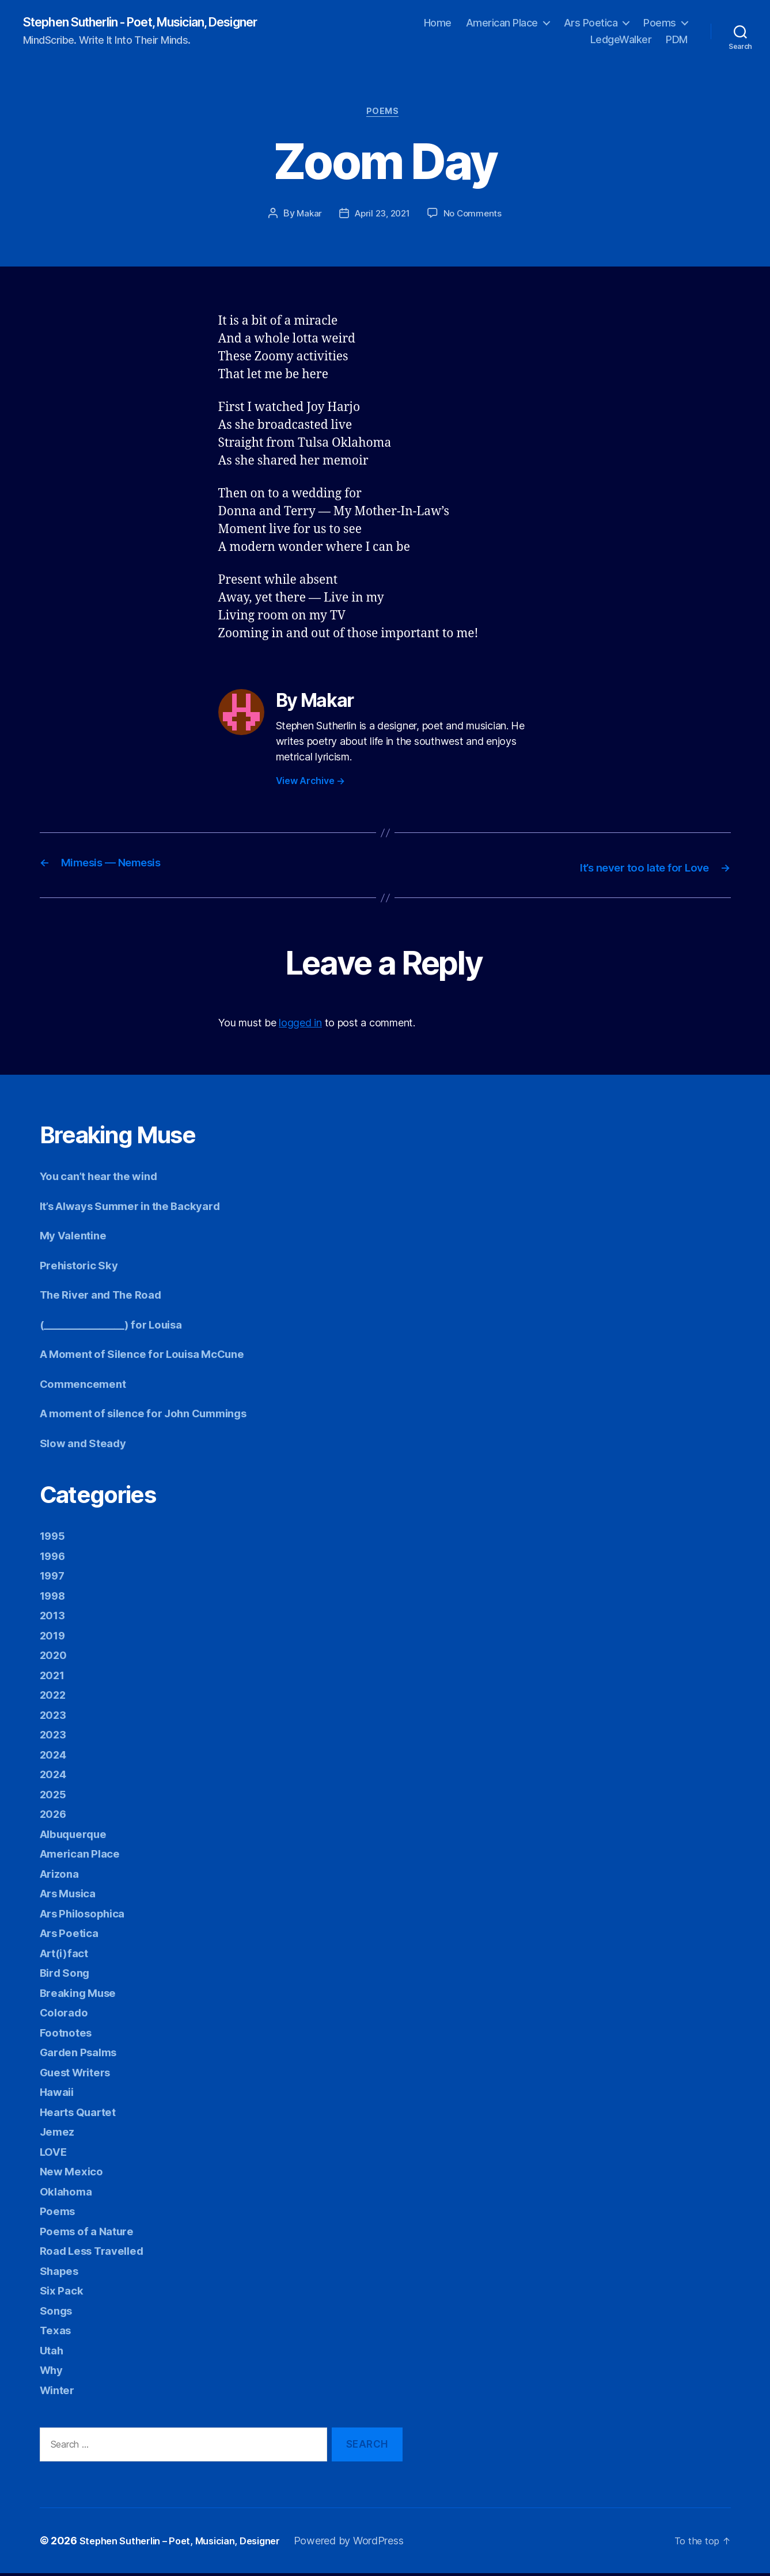  What do you see at coordinates (57, 2333) in the screenshot?
I see `Texas` at bounding box center [57, 2333].